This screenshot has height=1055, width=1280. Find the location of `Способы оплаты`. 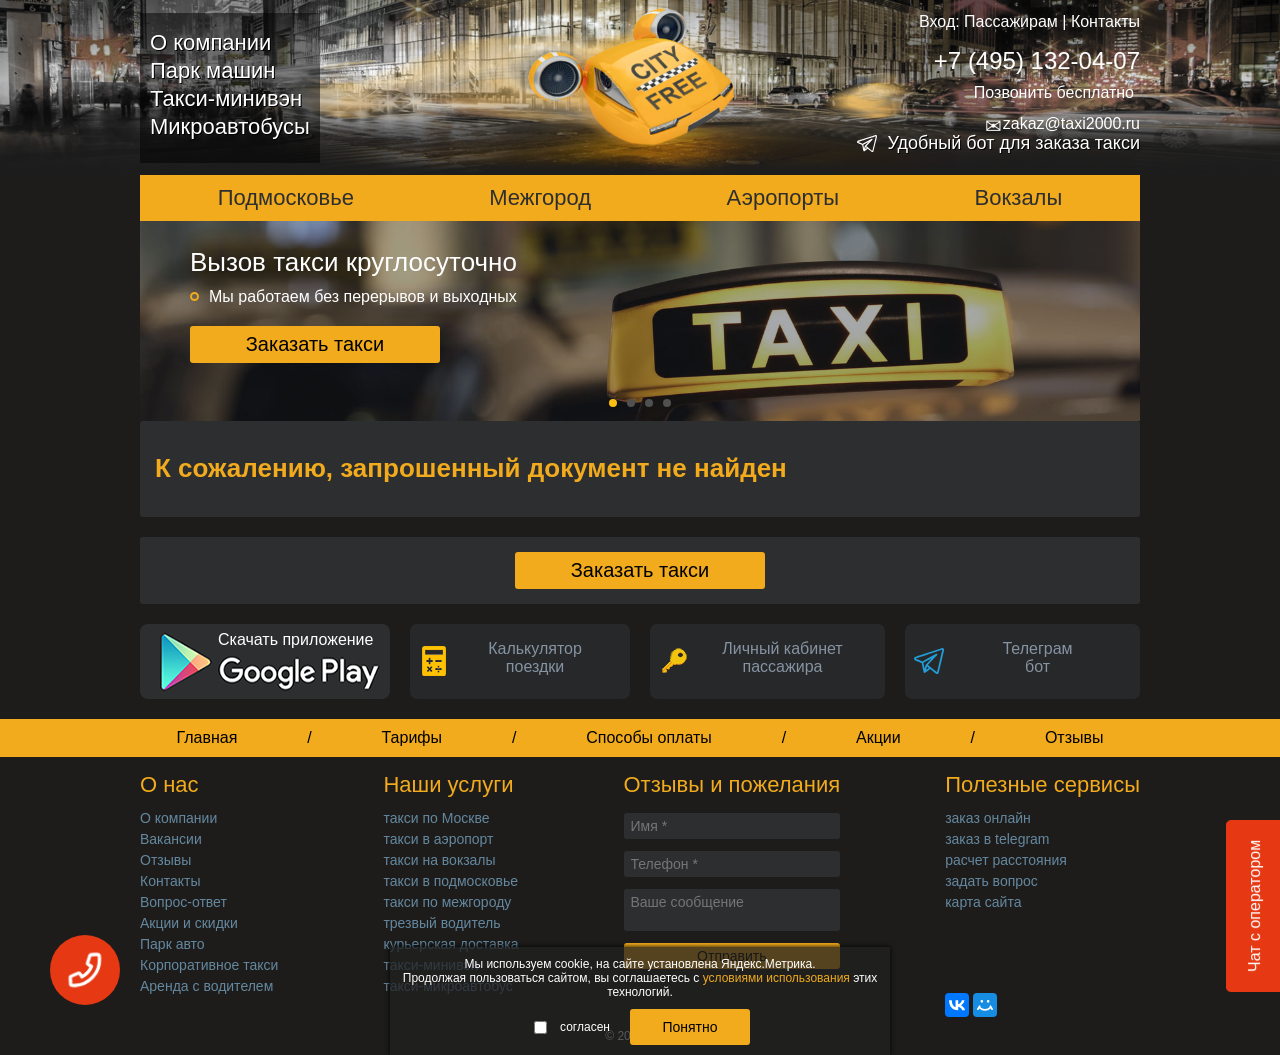

Способы оплаты is located at coordinates (649, 737).